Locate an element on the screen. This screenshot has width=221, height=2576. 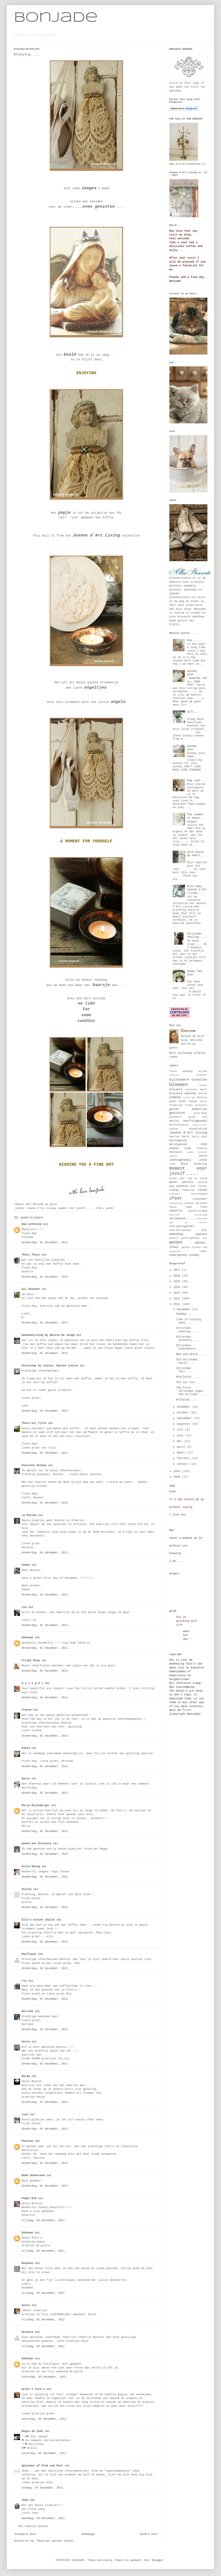
Homepage is located at coordinates (88, 2534).